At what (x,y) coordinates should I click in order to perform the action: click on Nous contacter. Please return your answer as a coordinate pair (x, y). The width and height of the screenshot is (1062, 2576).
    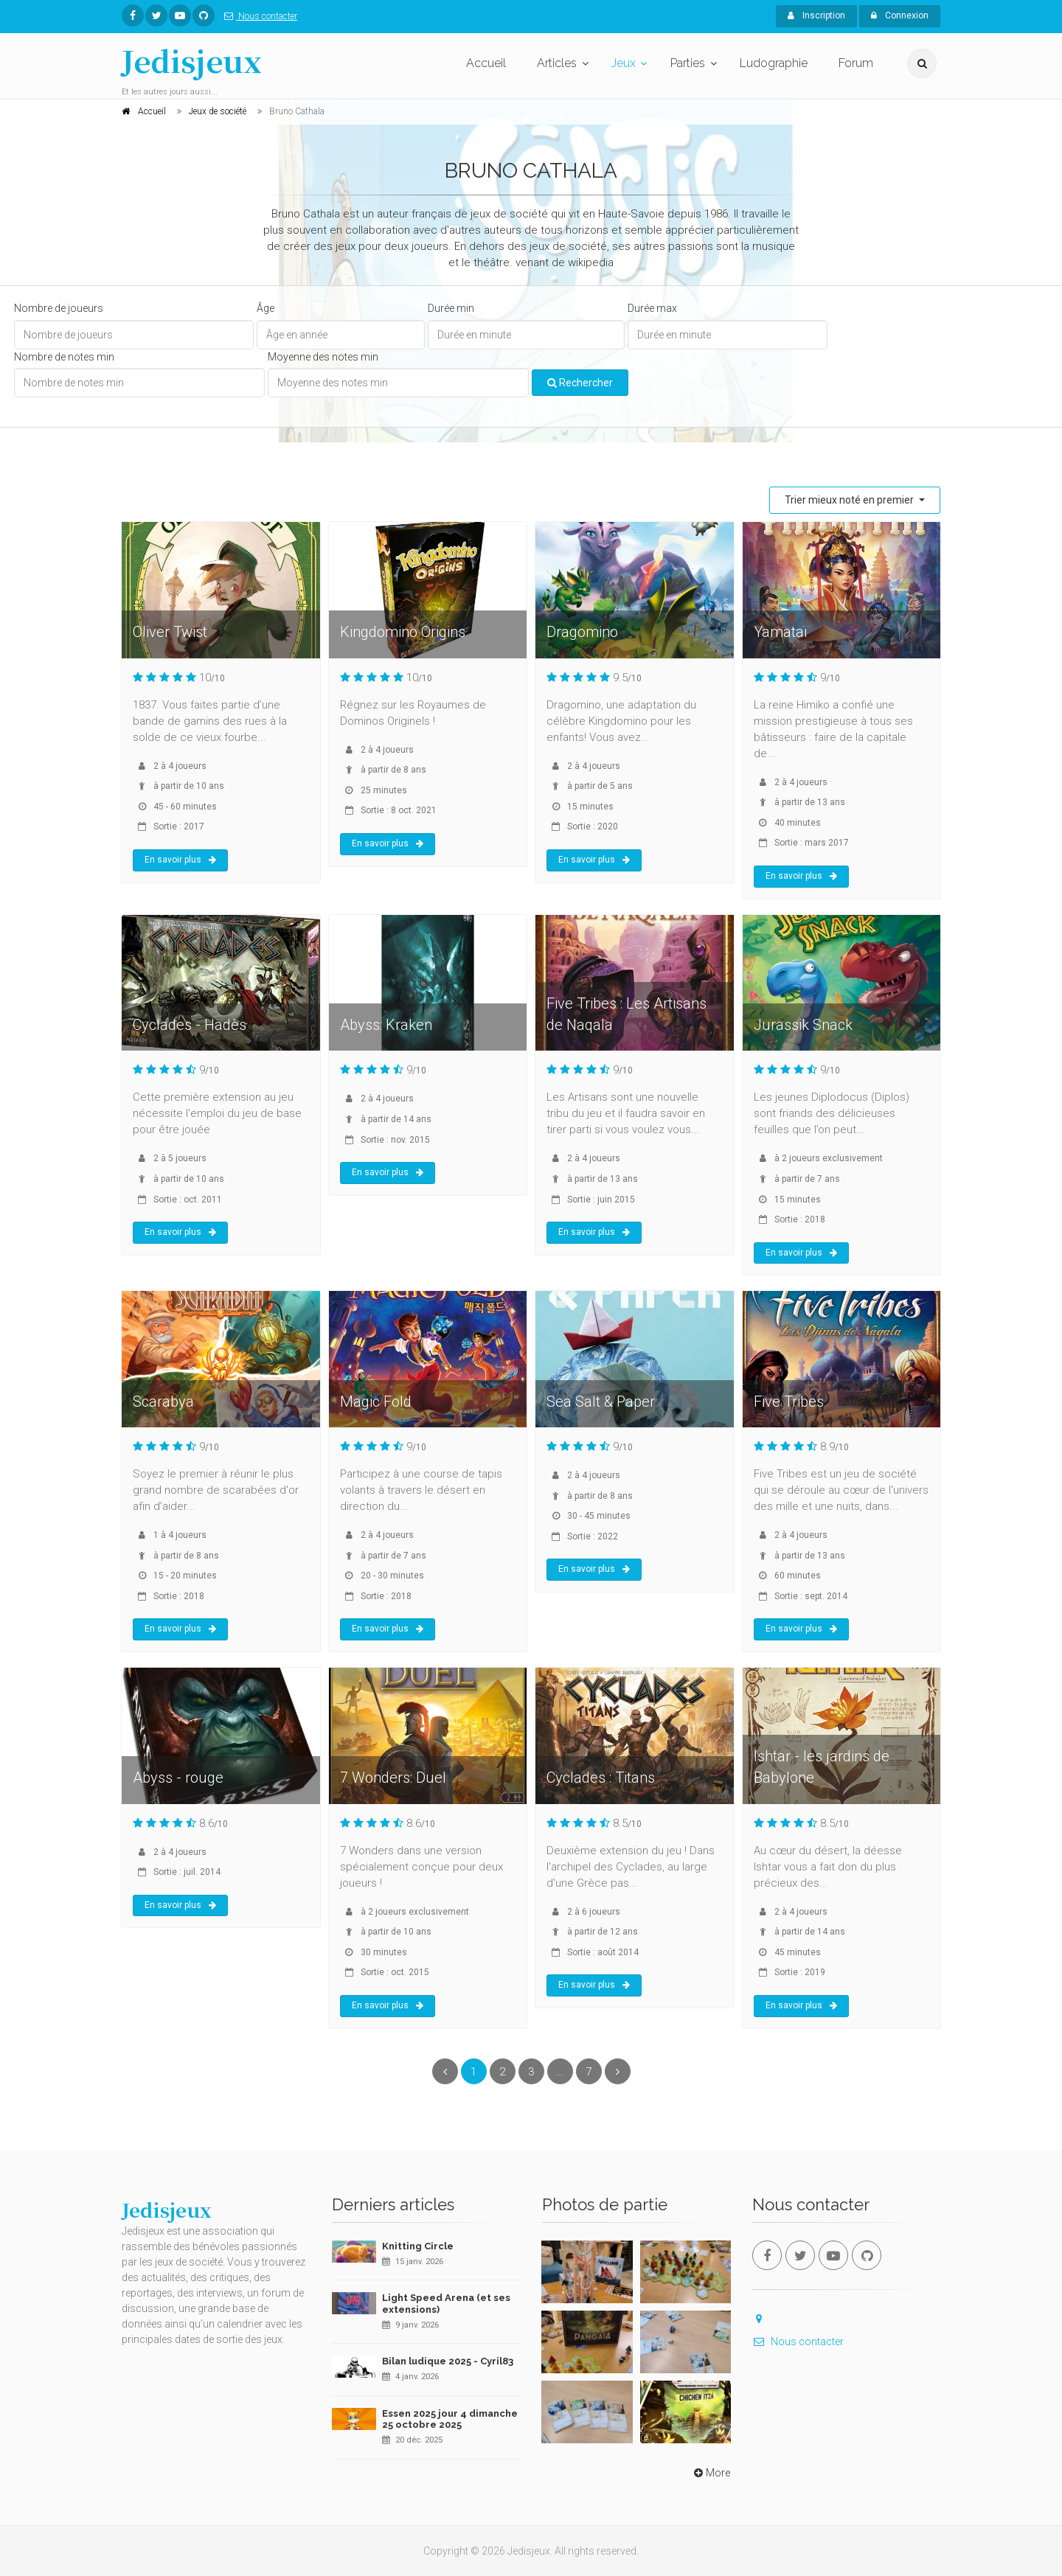
    Looking at the image, I should click on (257, 16).